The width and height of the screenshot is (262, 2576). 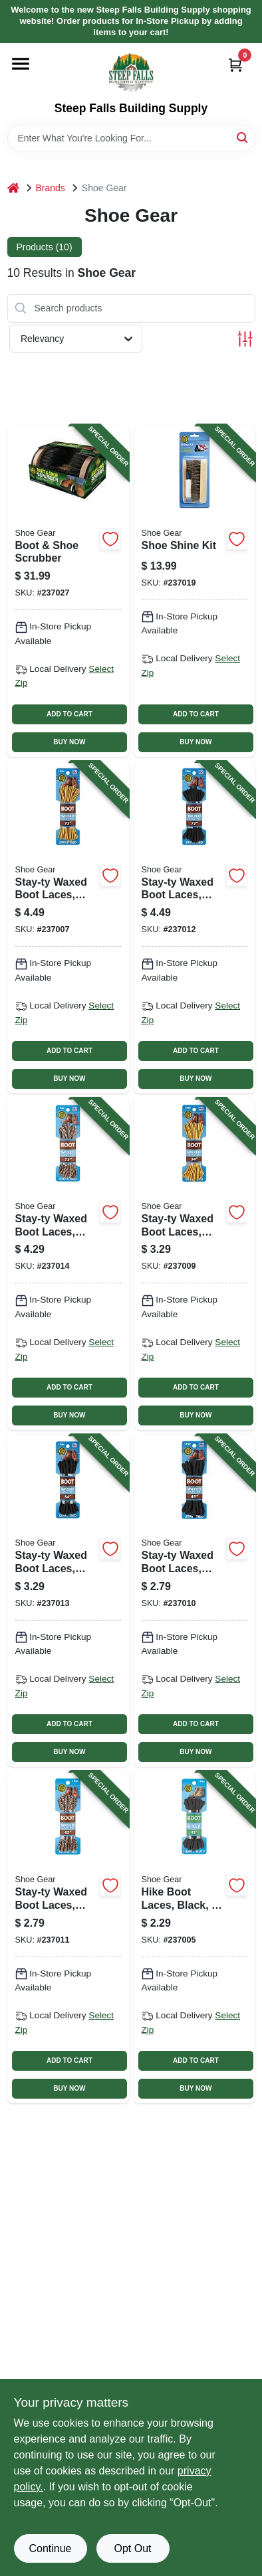 What do you see at coordinates (50, 188) in the screenshot?
I see `Brands` at bounding box center [50, 188].